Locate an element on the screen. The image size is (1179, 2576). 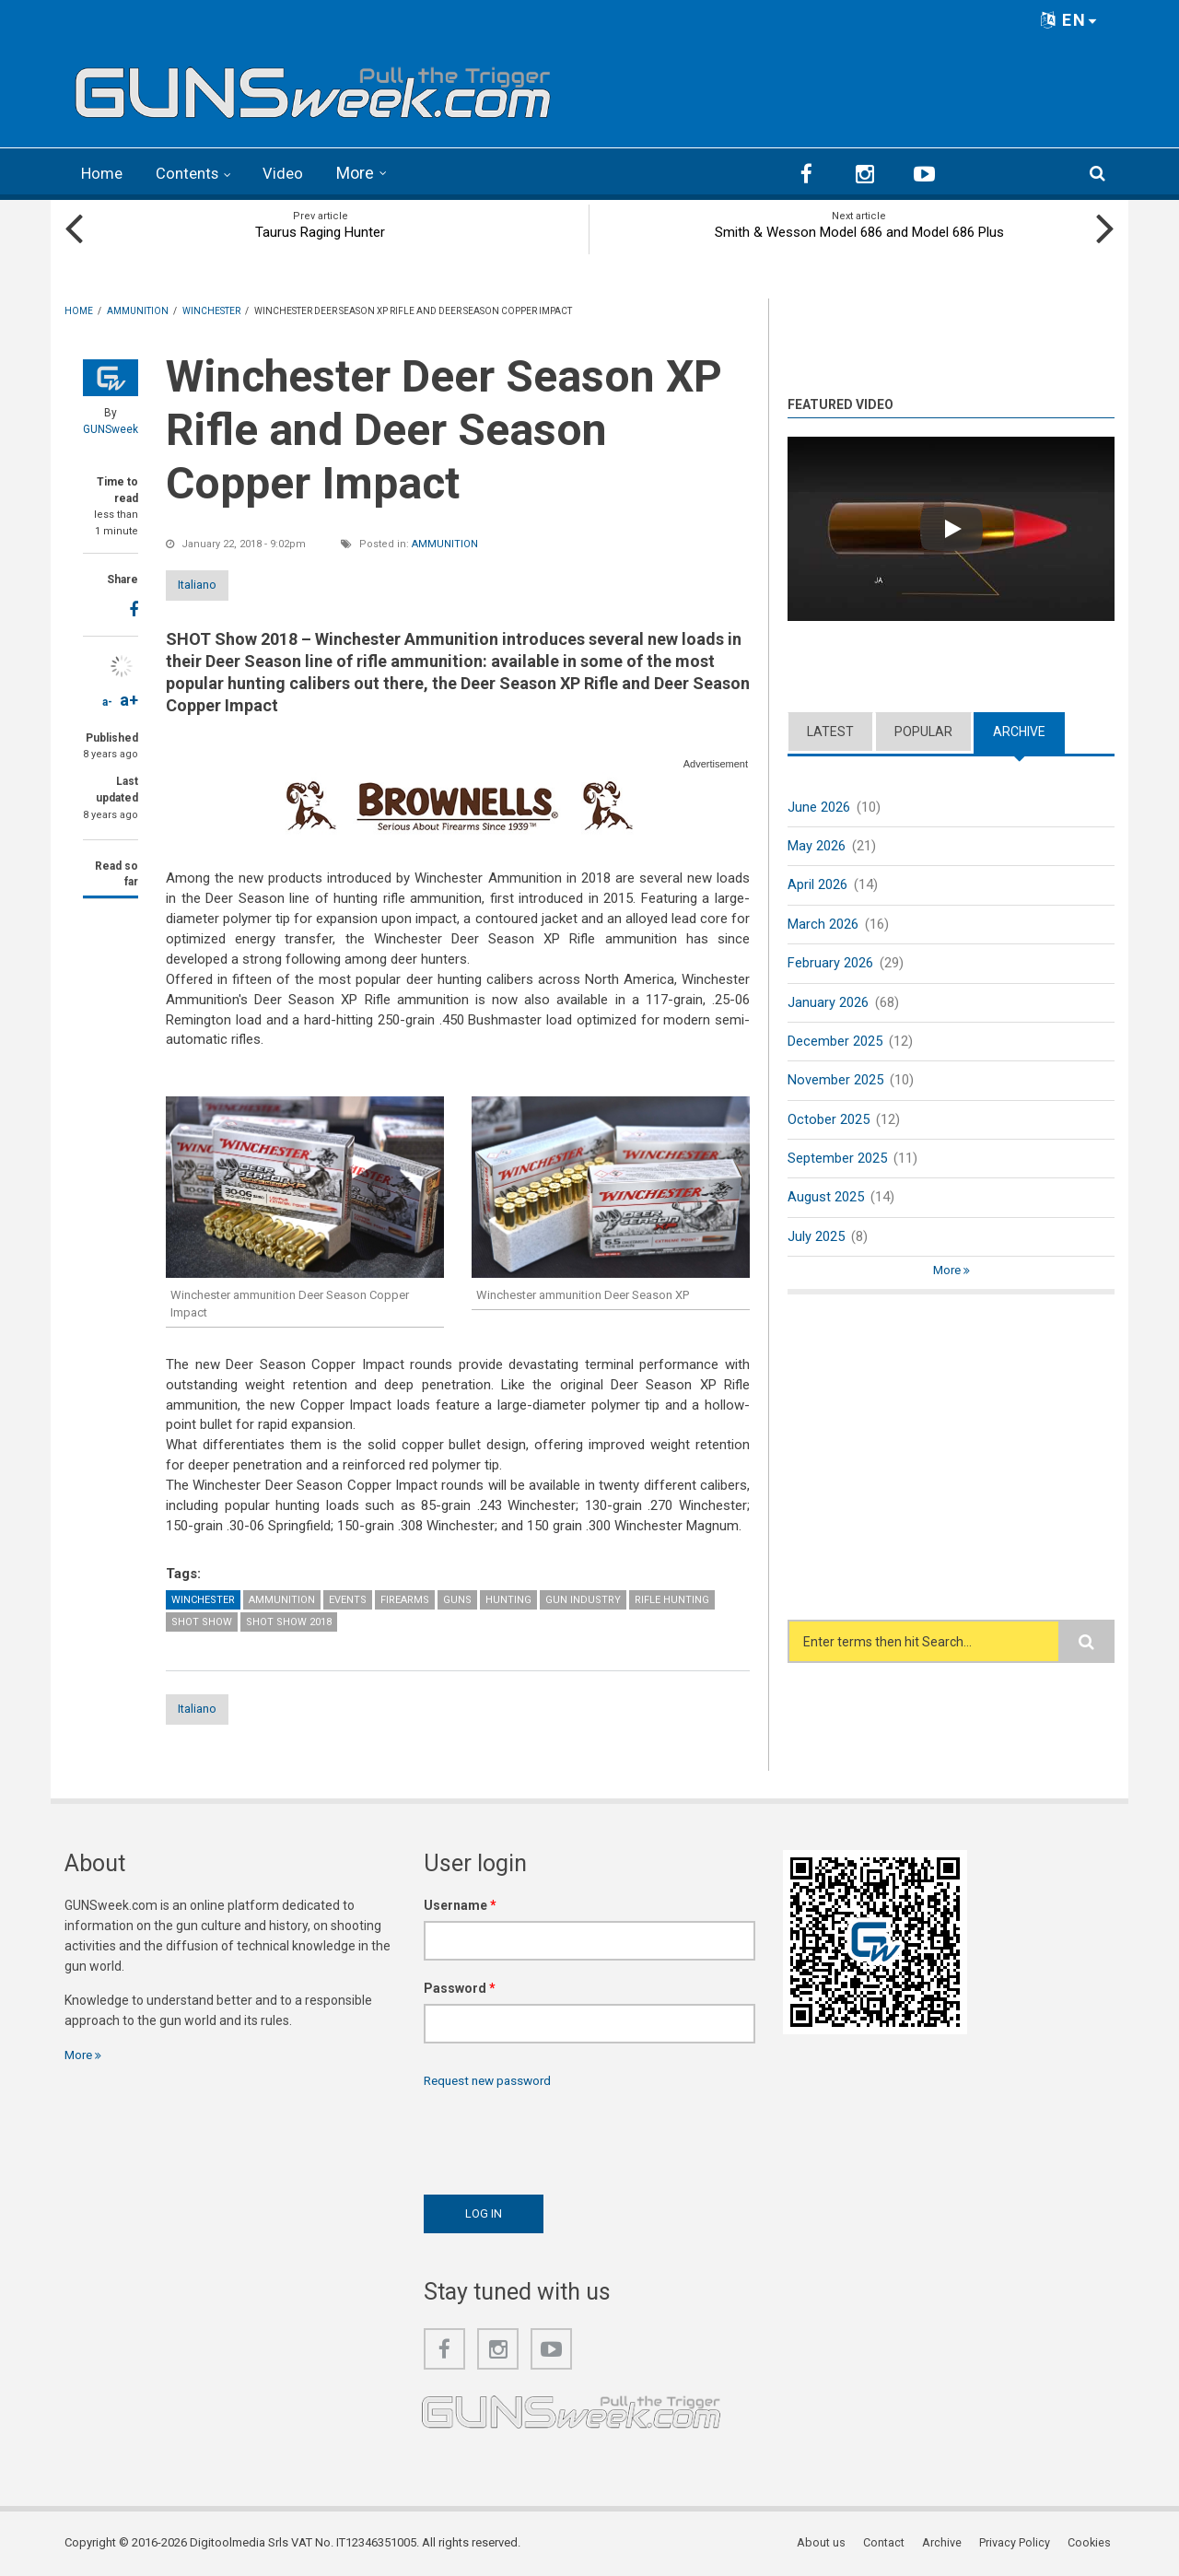
About us is located at coordinates (827, 2543).